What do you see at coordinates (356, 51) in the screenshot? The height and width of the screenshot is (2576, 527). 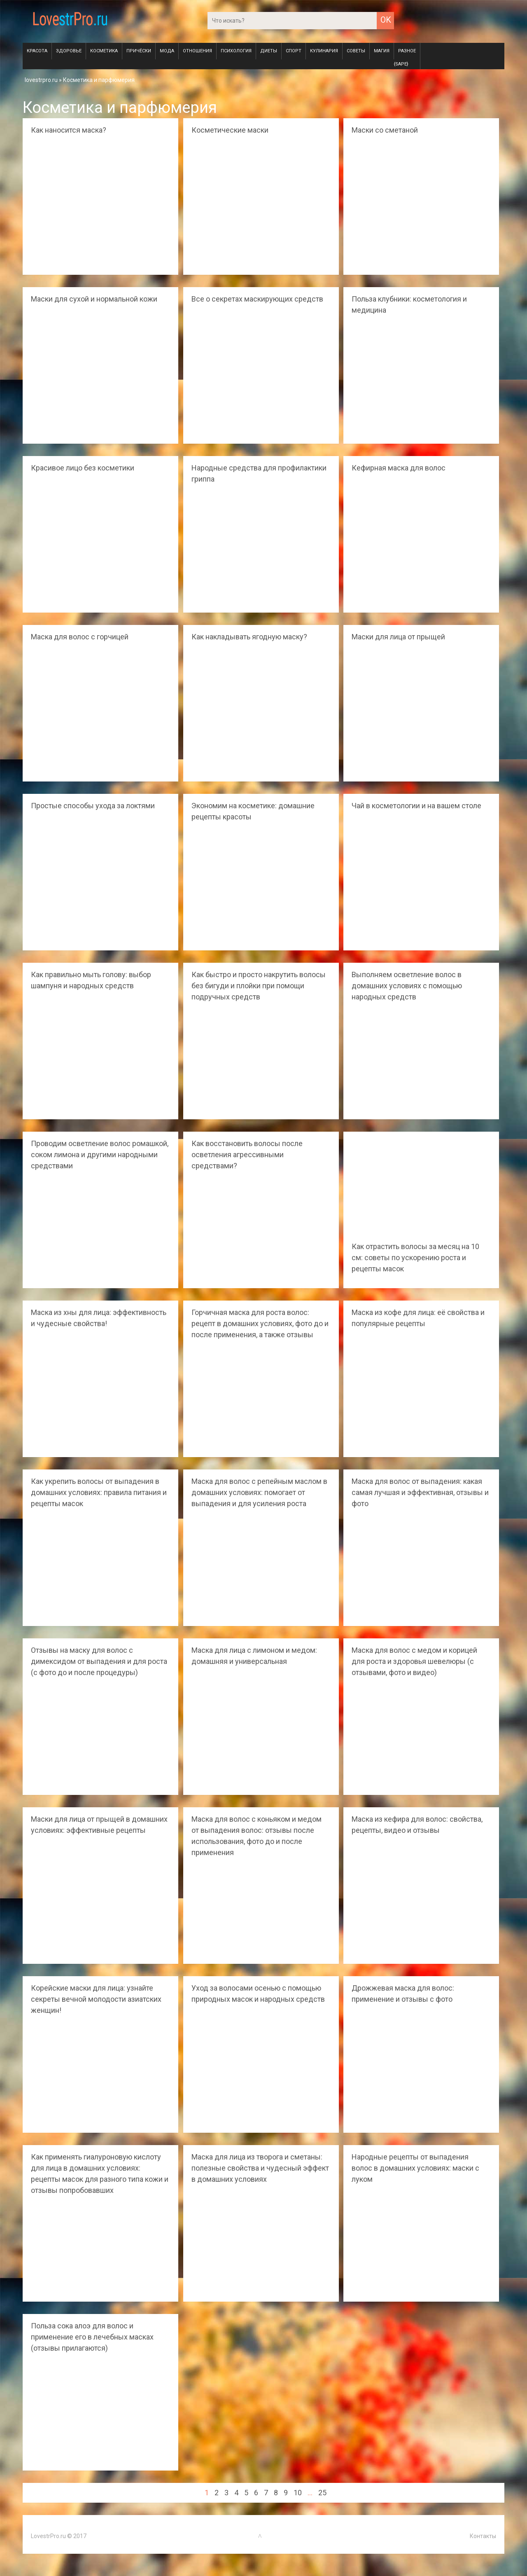 I see `Советы` at bounding box center [356, 51].